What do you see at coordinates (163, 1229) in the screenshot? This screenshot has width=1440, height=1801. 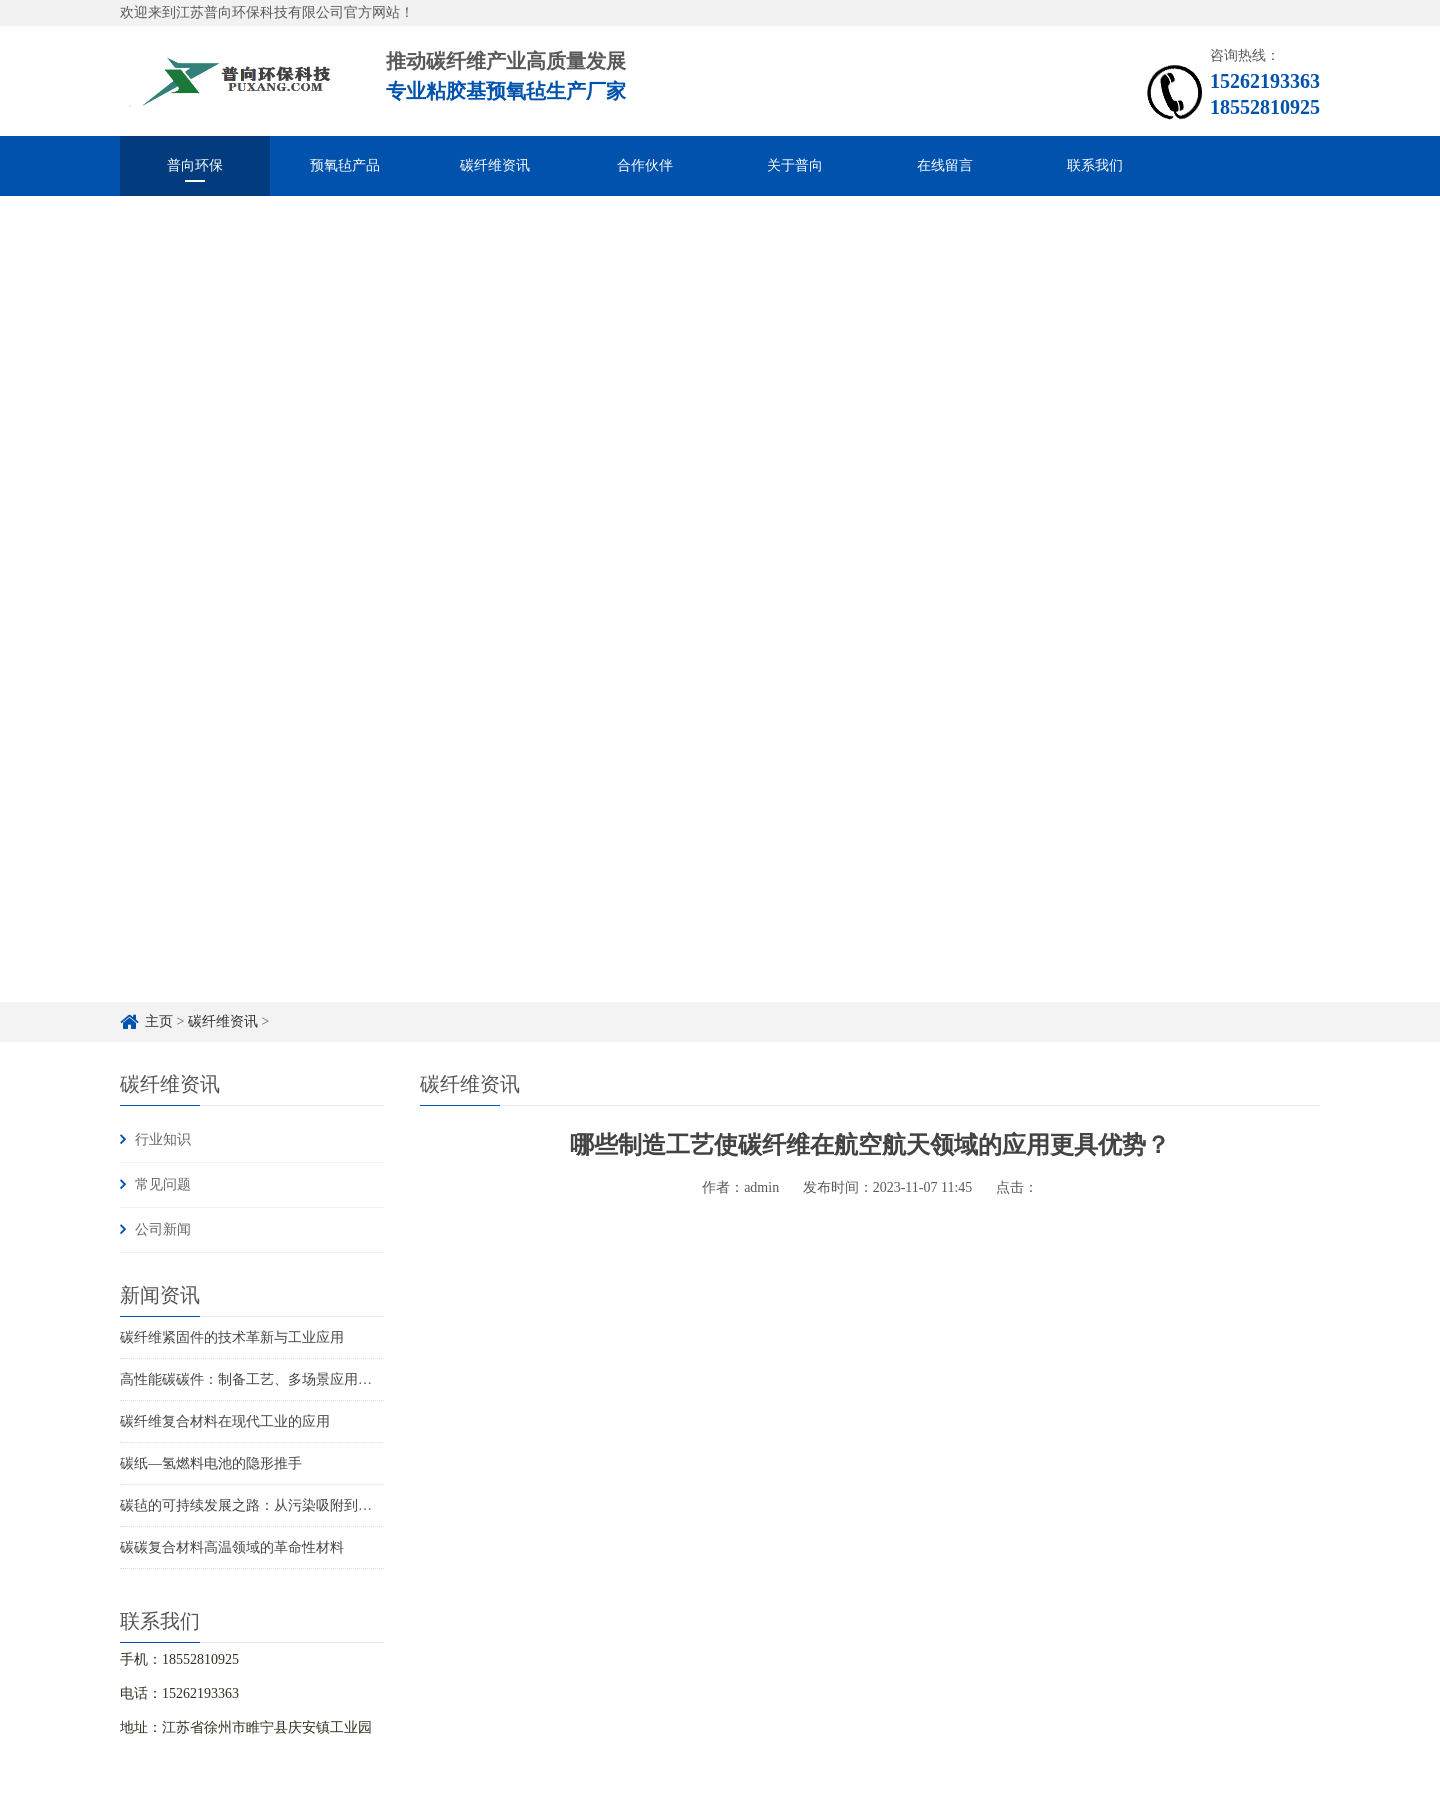 I see `公司新闻` at bounding box center [163, 1229].